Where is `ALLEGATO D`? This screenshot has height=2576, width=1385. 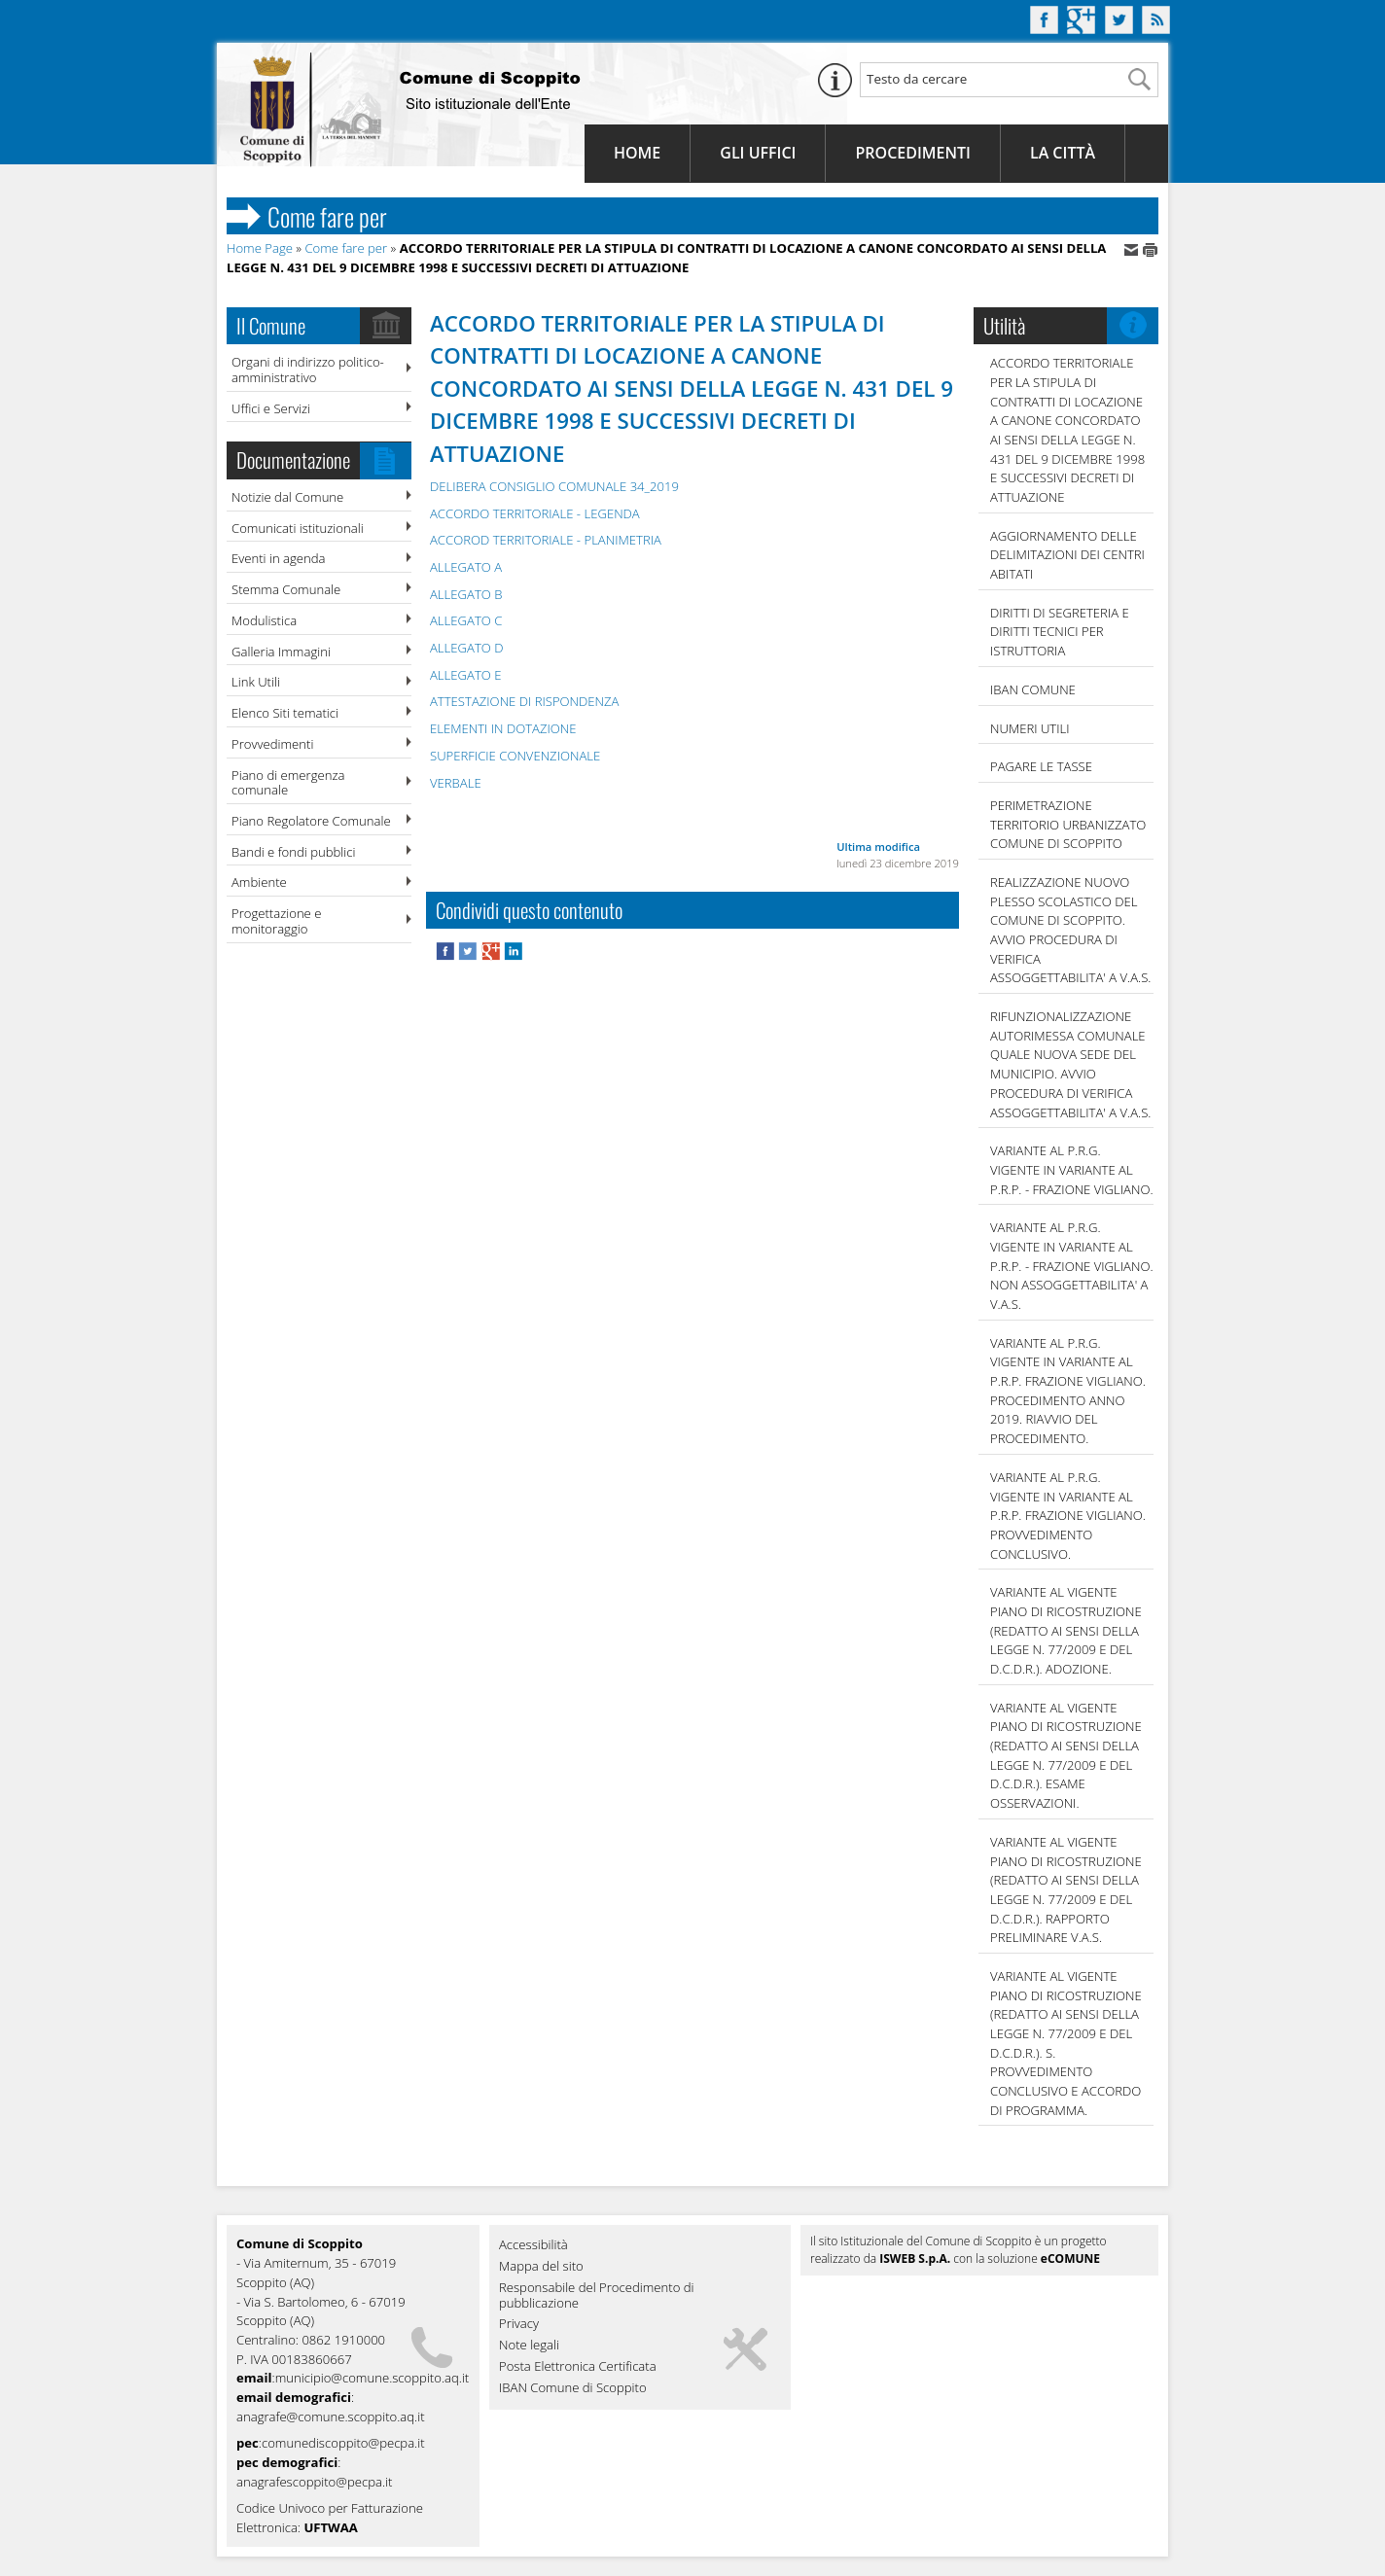 ALLEGATO D is located at coordinates (466, 647).